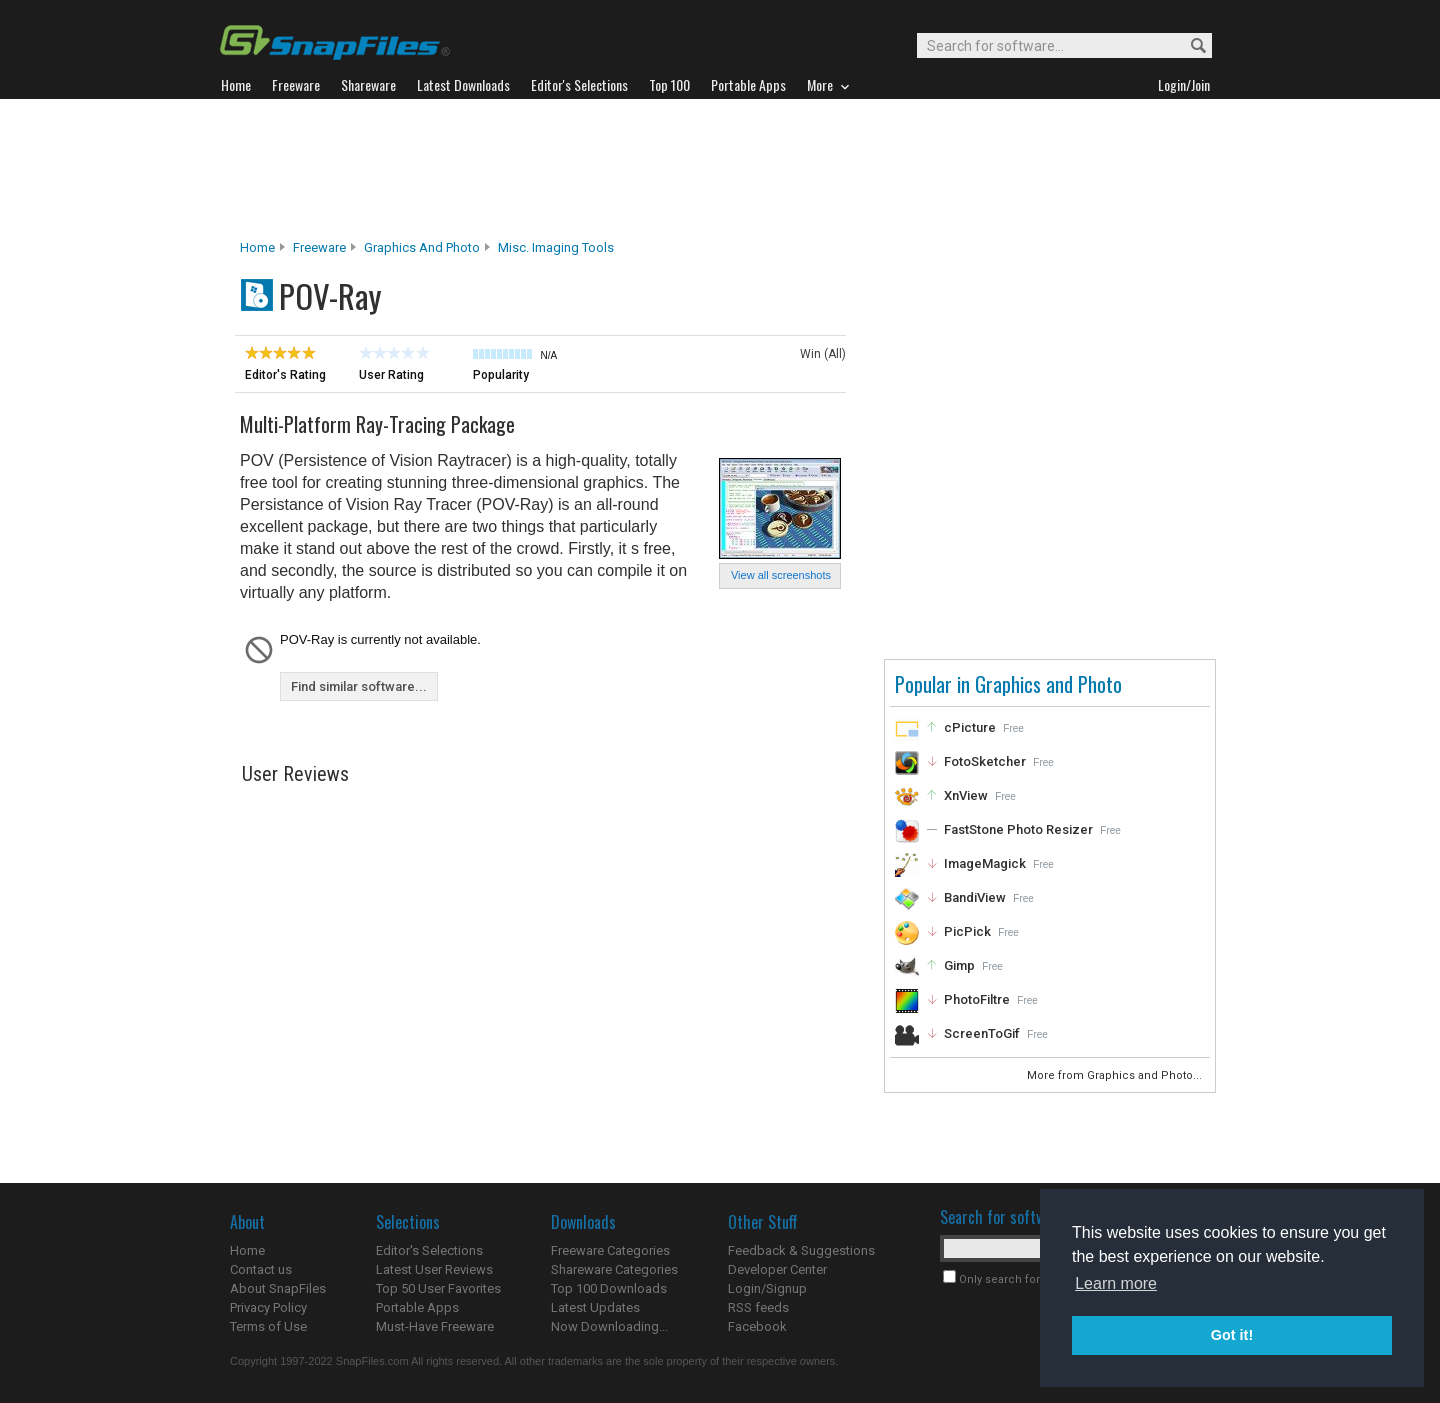 This screenshot has width=1440, height=1403. Describe the element at coordinates (610, 1250) in the screenshot. I see `Freeware Categories` at that location.